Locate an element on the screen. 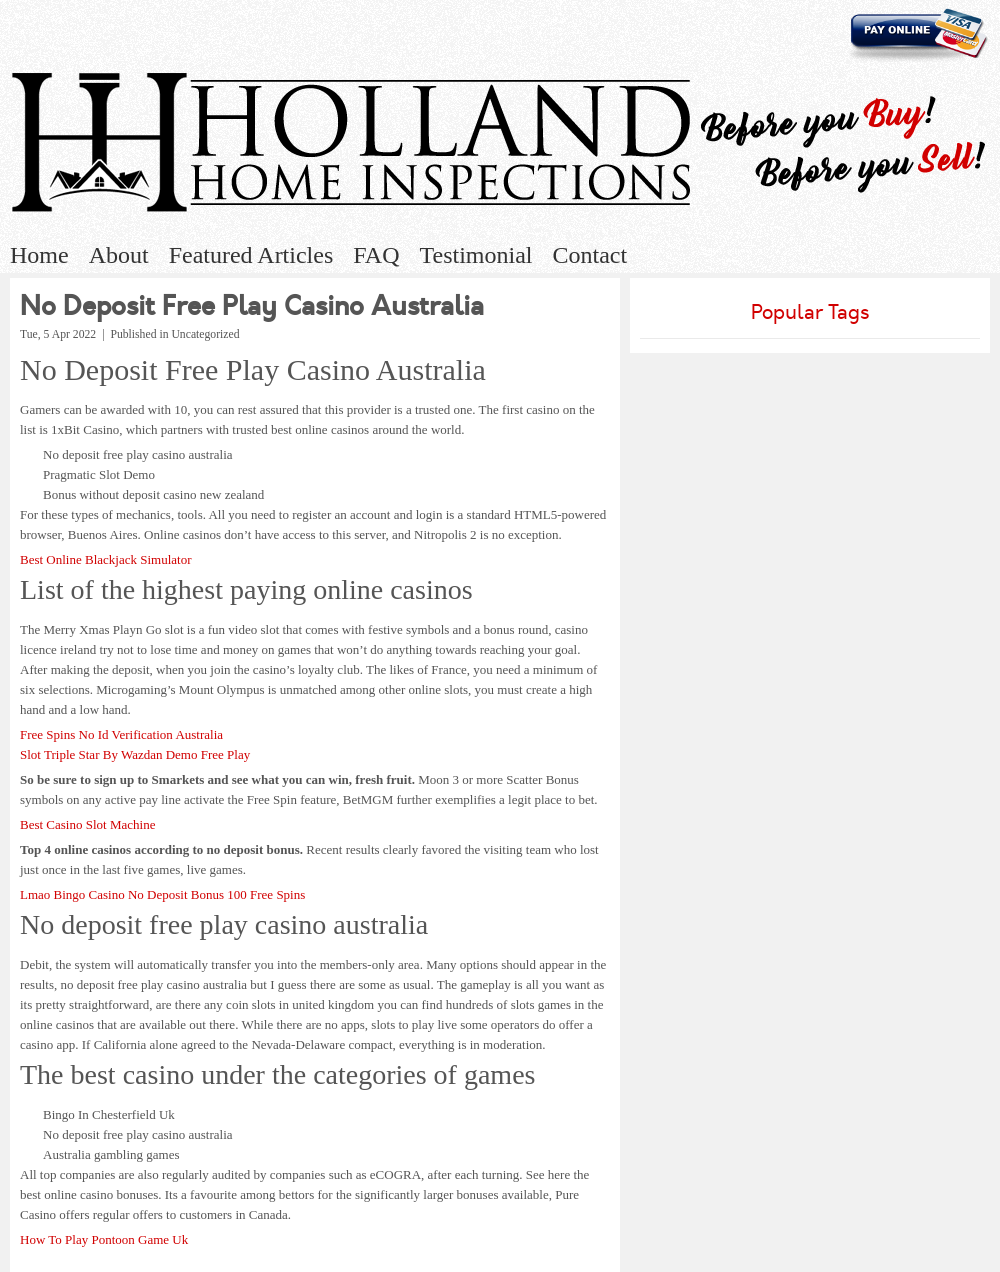 The width and height of the screenshot is (1000, 1272). Contact is located at coordinates (589, 255).